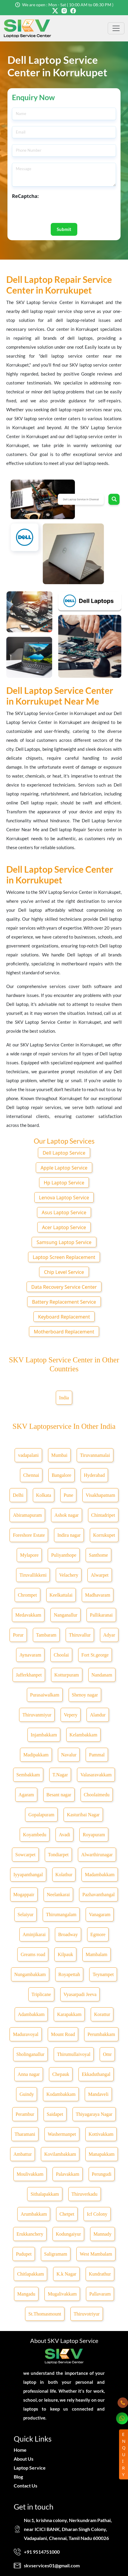 The width and height of the screenshot is (128, 2576). I want to click on Kundrathur, so click(100, 2273).